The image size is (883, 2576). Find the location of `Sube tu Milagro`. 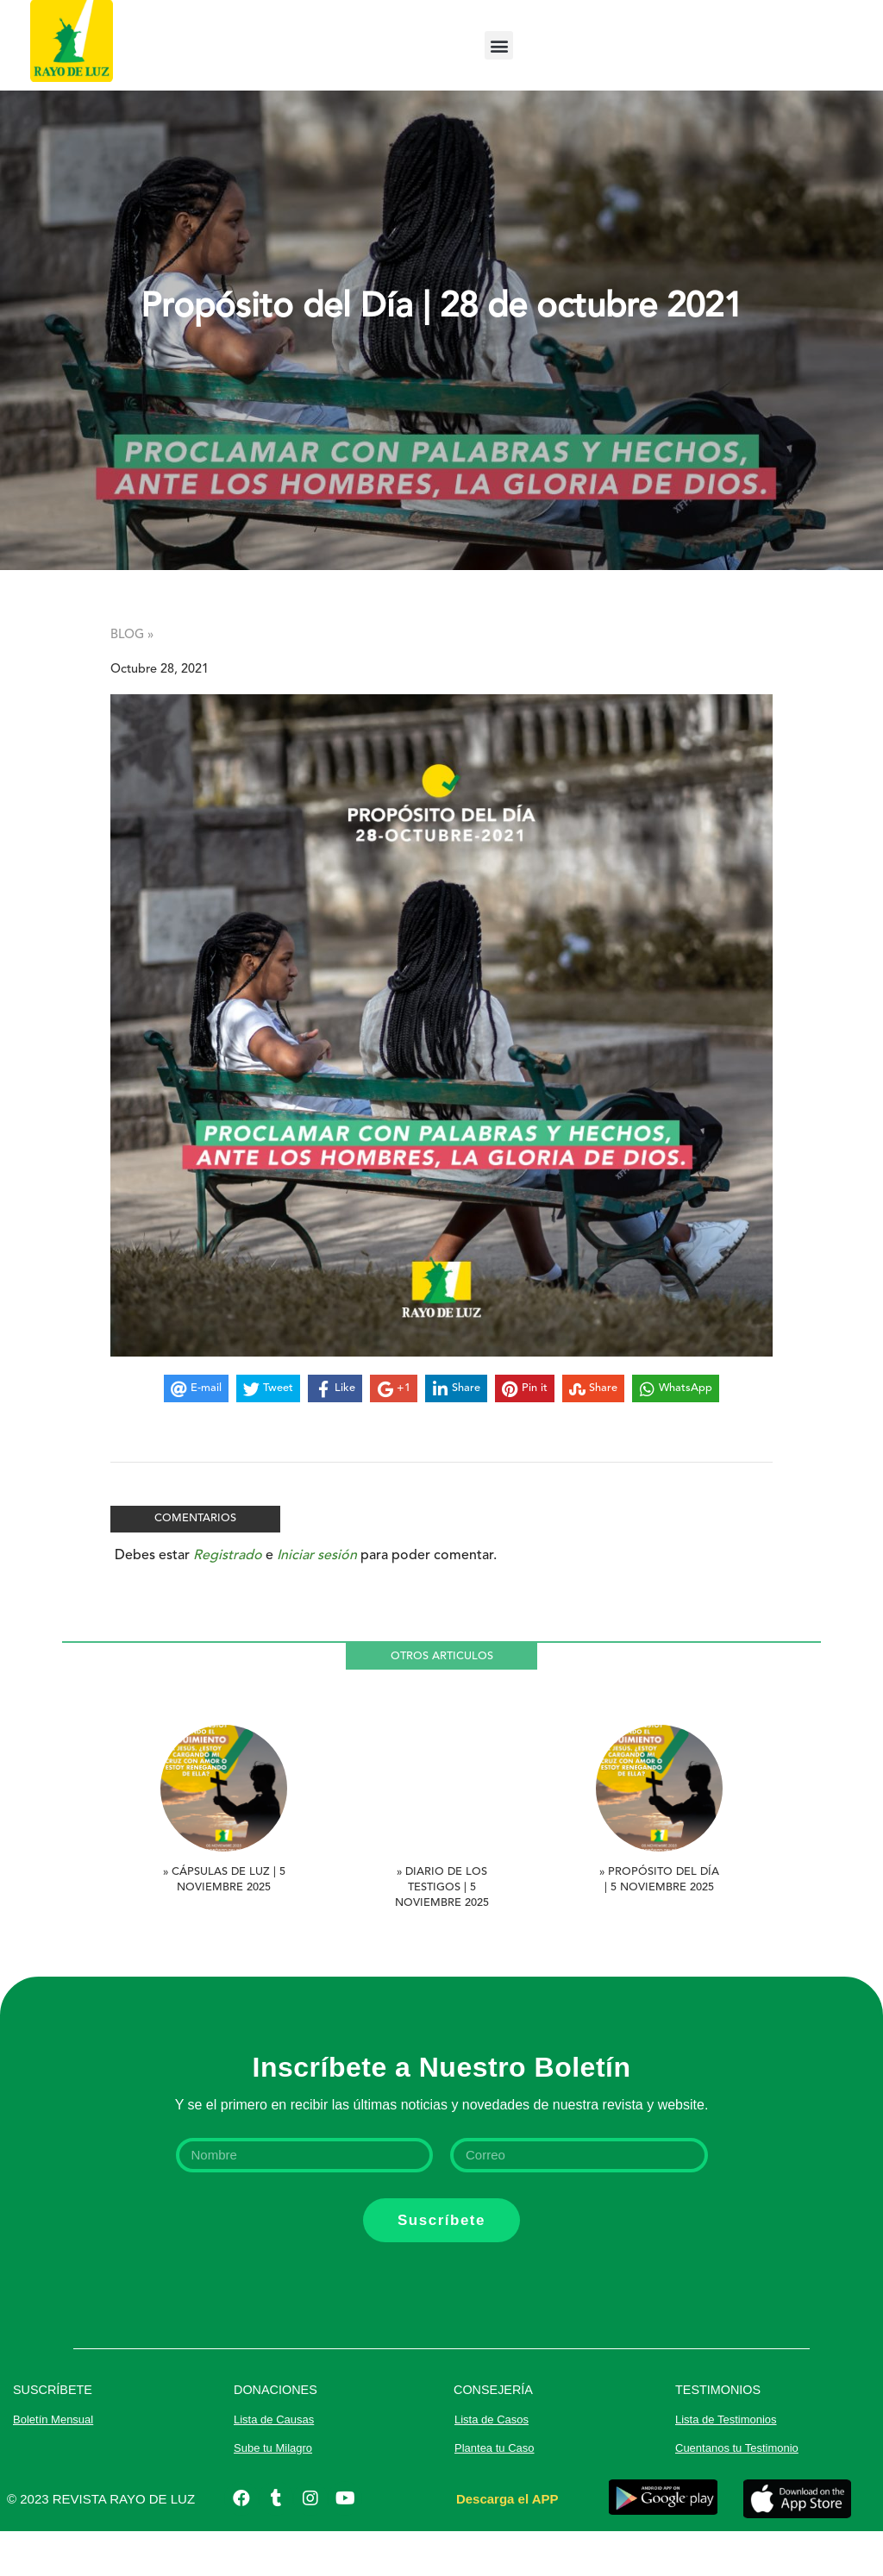

Sube tu Milagro is located at coordinates (273, 2492).